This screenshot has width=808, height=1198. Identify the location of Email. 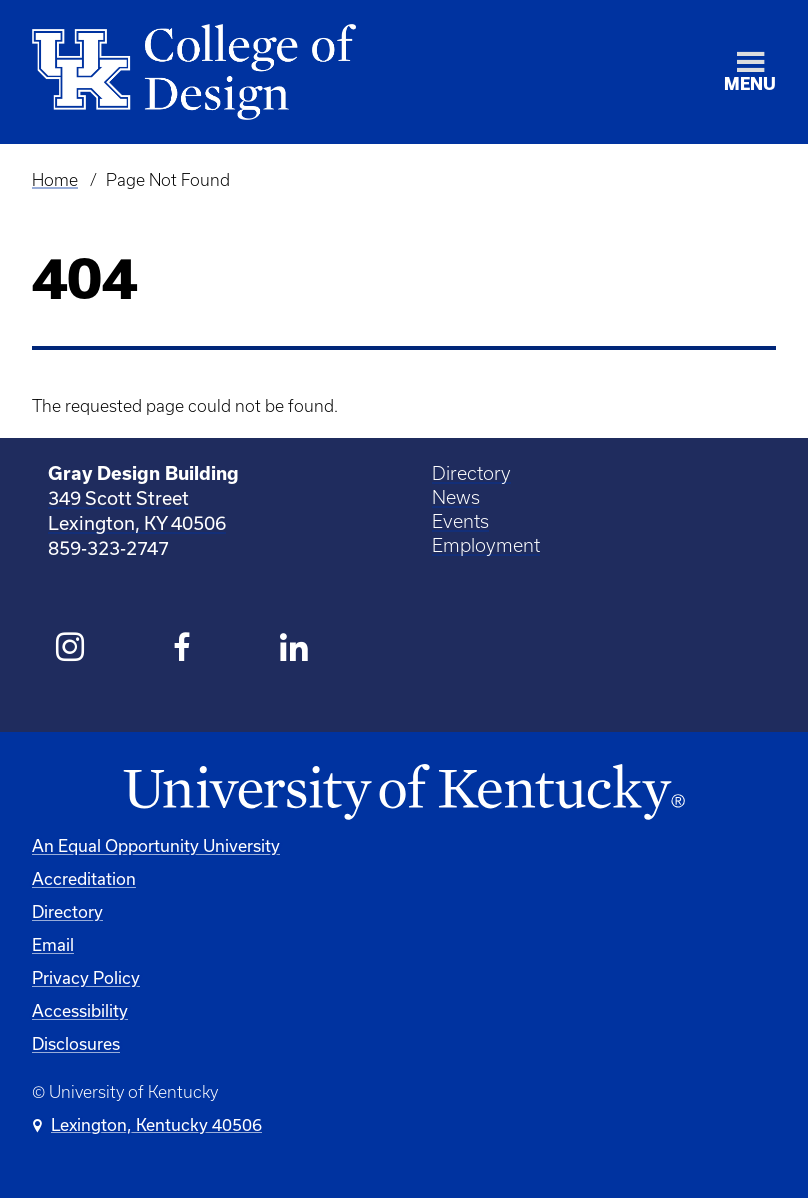
(53, 944).